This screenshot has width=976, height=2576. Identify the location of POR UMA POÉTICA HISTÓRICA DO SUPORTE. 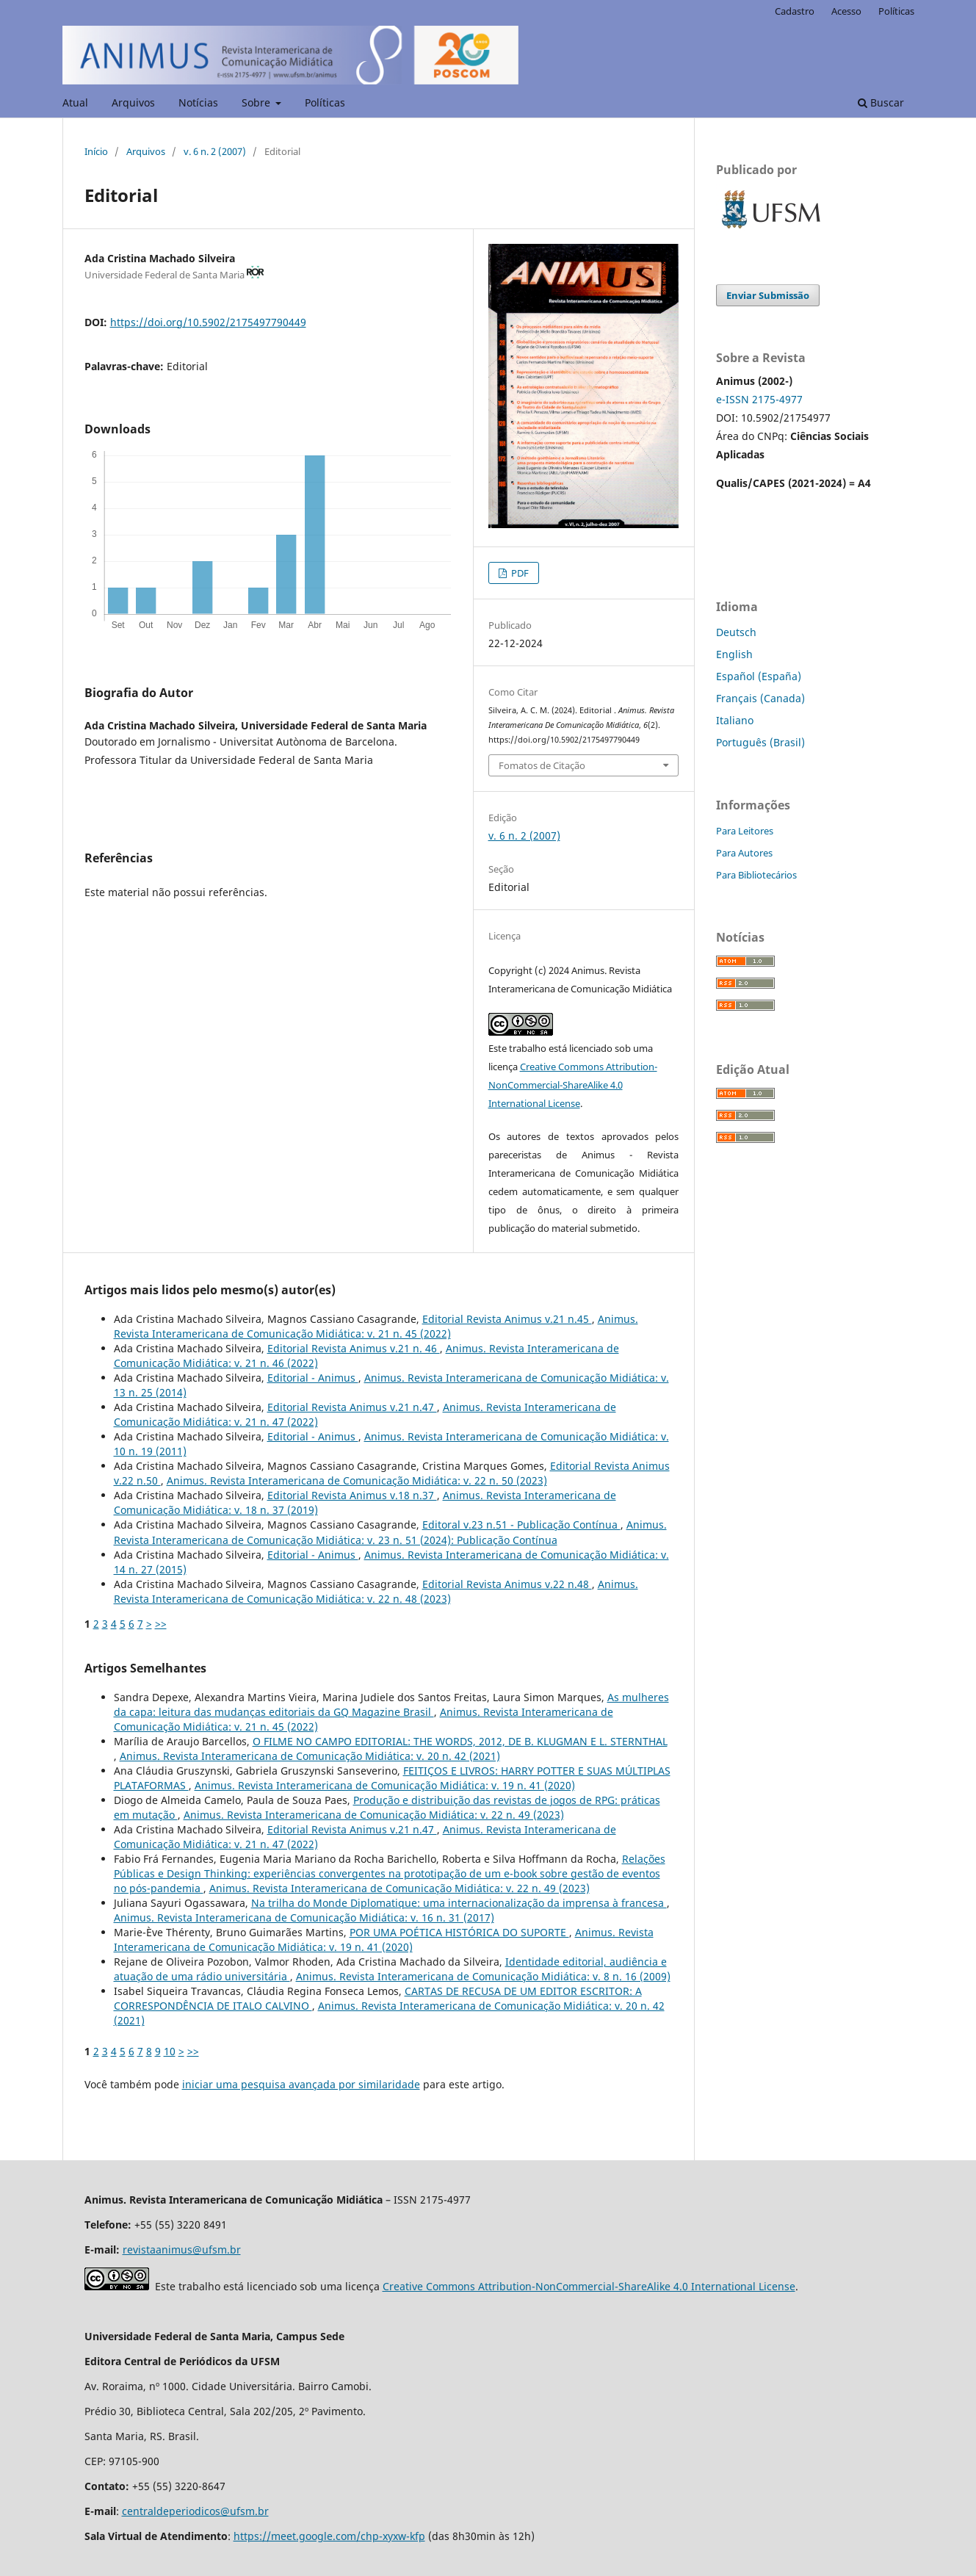
(459, 1932).